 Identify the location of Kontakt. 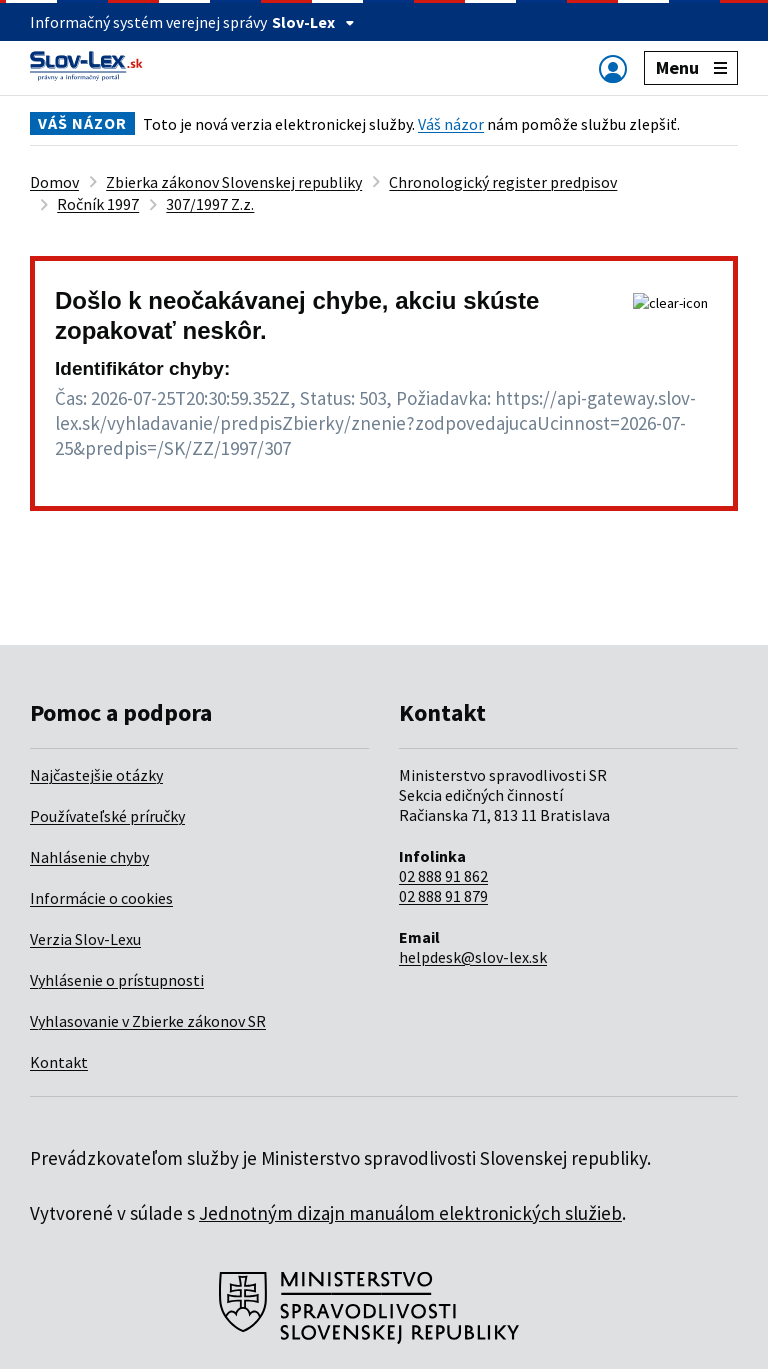
(59, 1062).